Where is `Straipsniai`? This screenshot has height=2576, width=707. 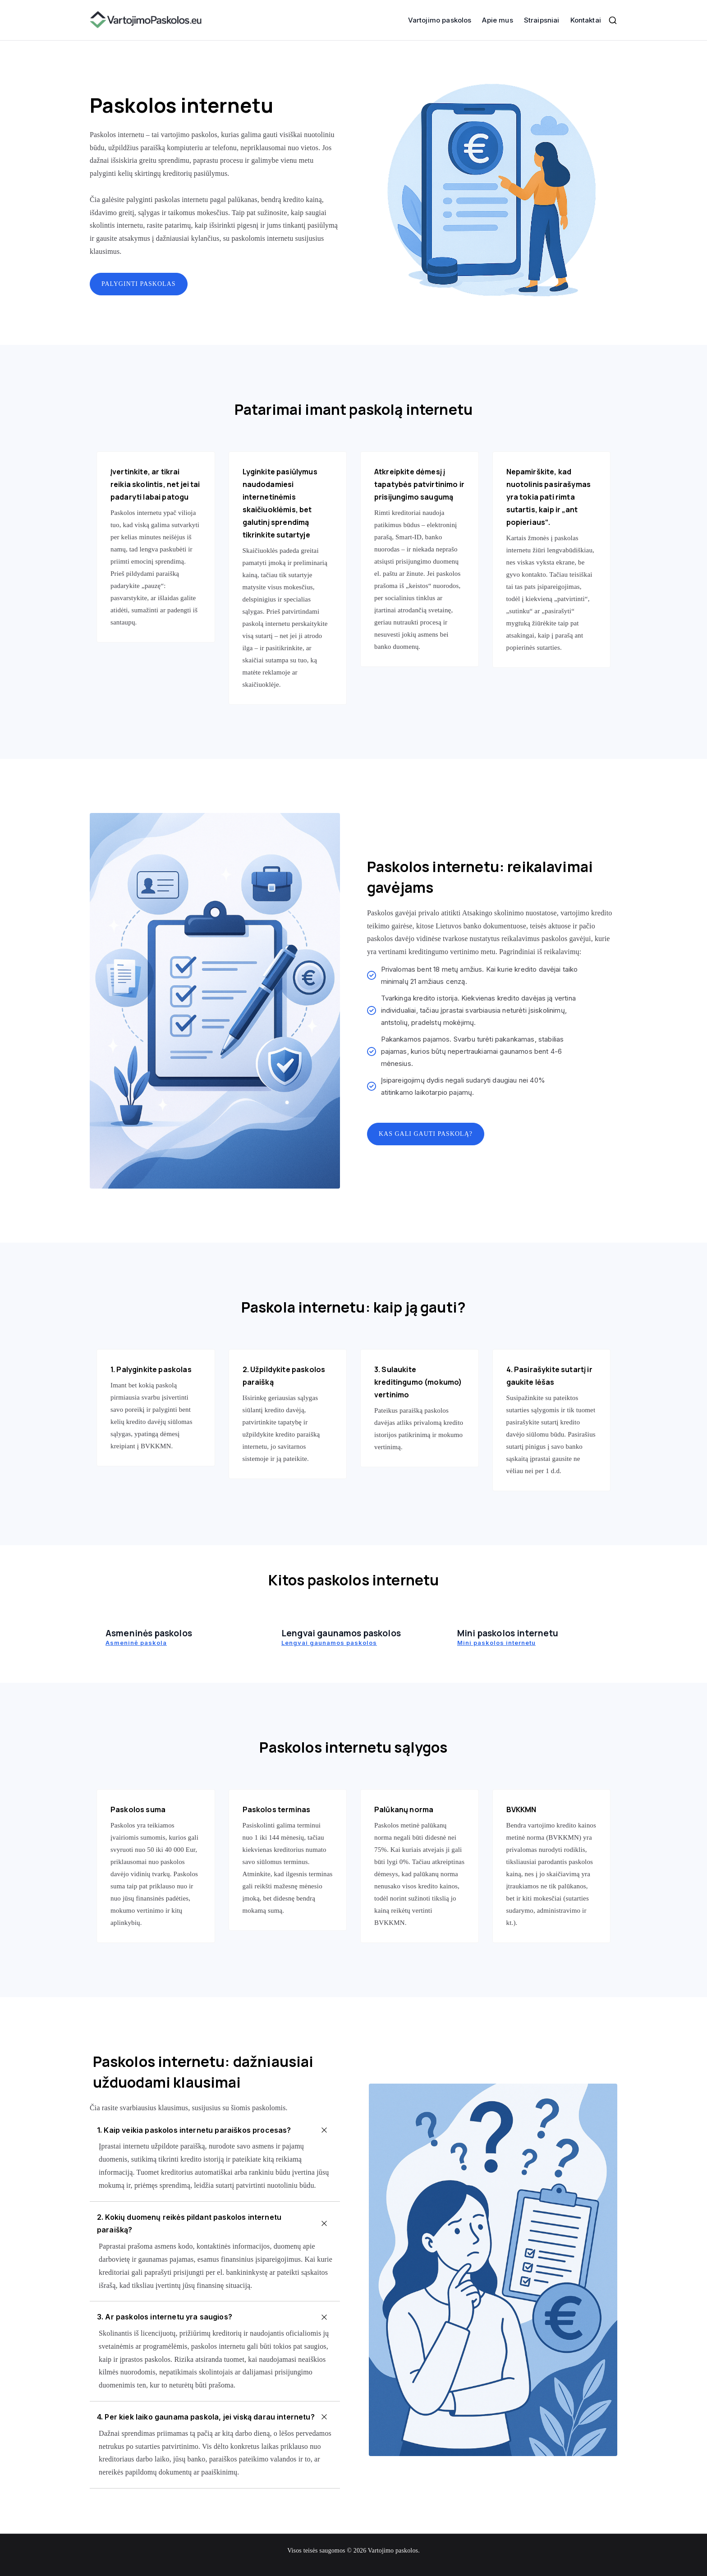 Straipsniai is located at coordinates (542, 20).